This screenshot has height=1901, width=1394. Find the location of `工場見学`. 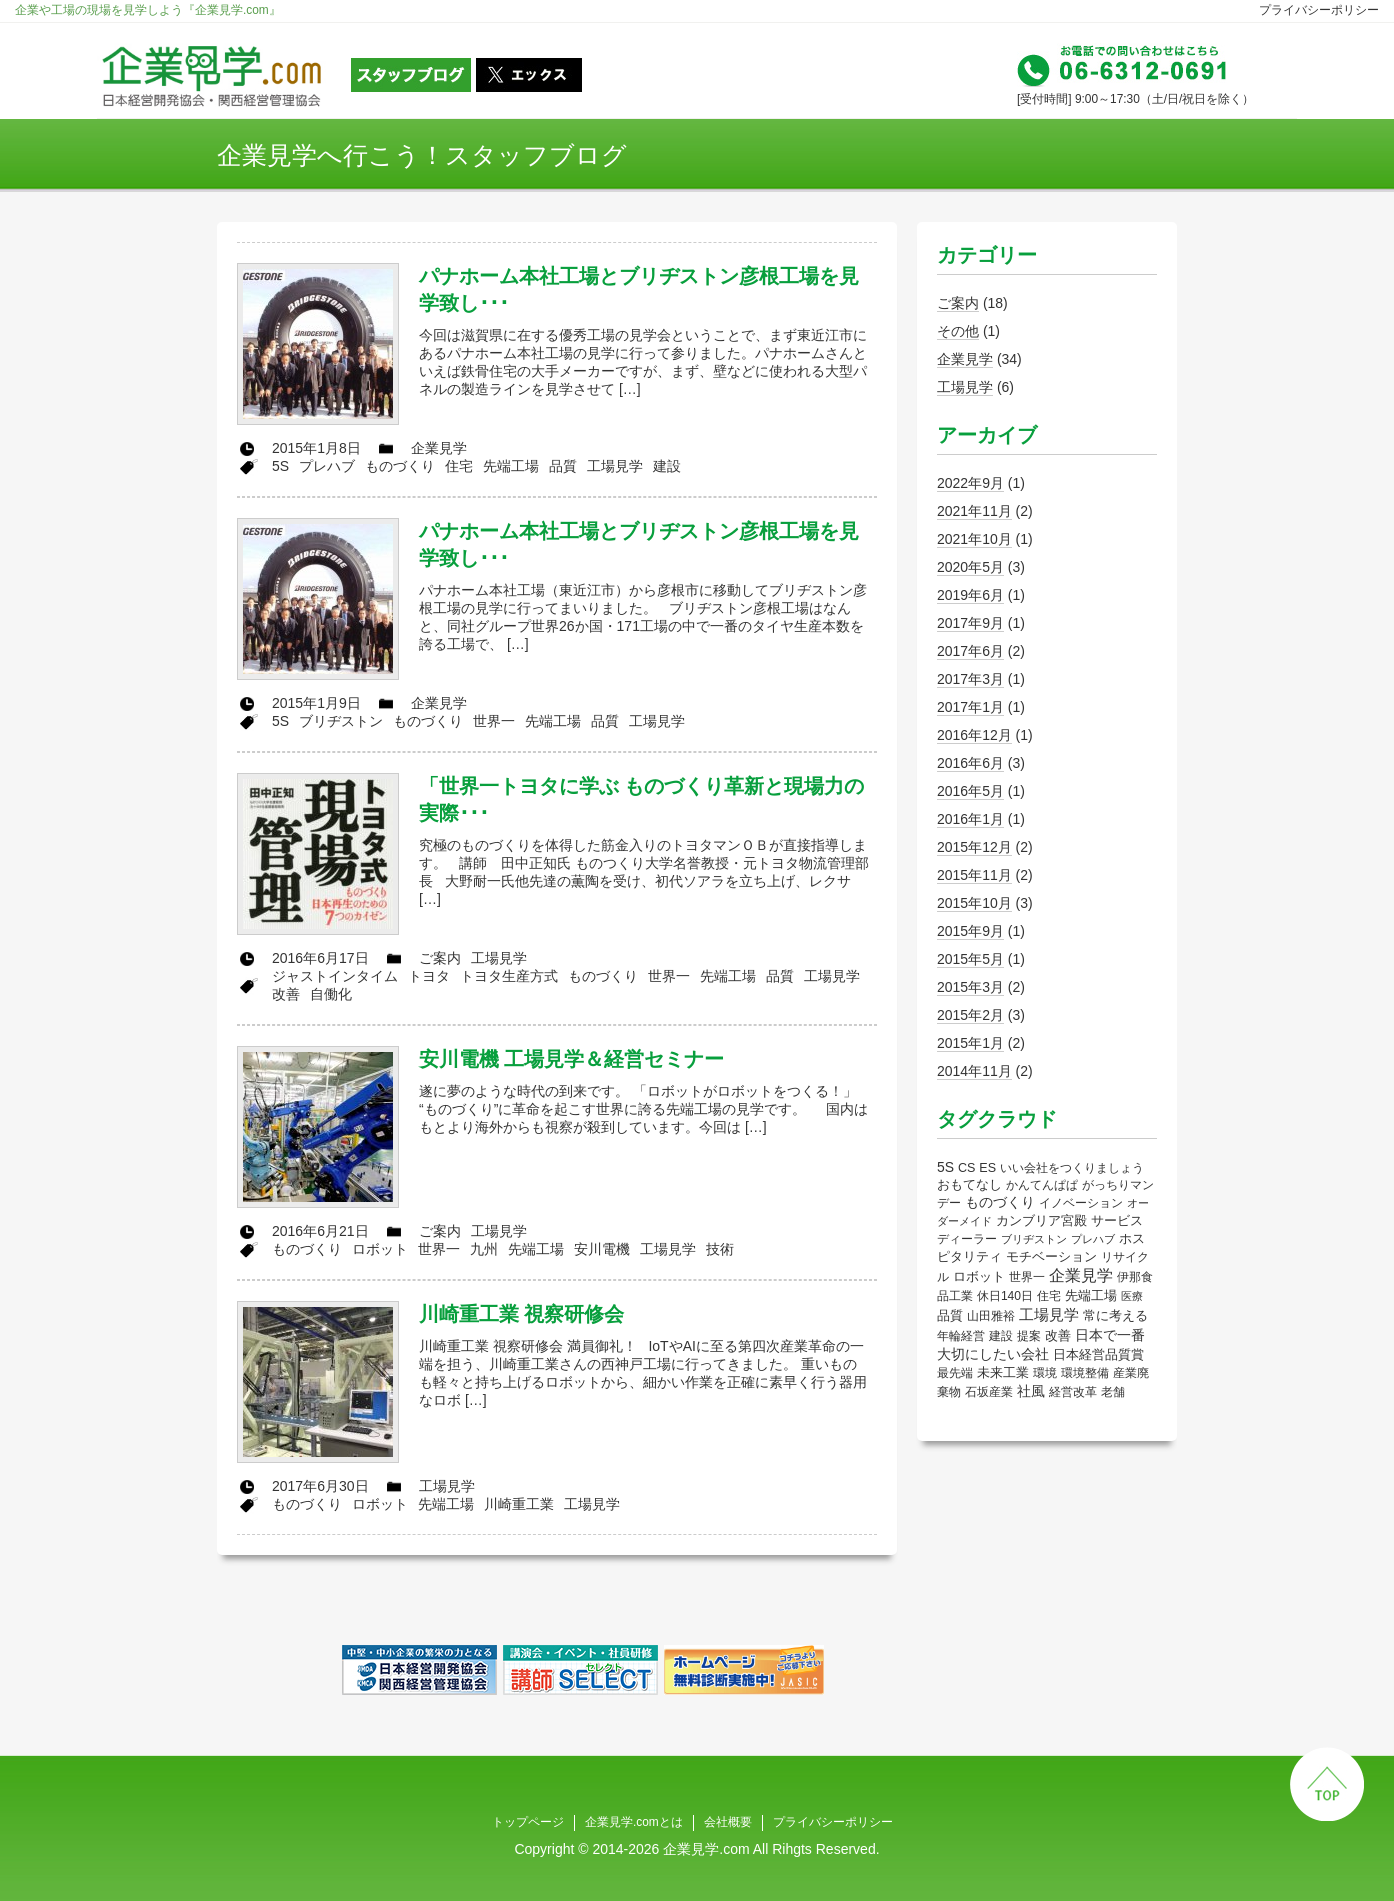

工場見学 is located at coordinates (965, 387).